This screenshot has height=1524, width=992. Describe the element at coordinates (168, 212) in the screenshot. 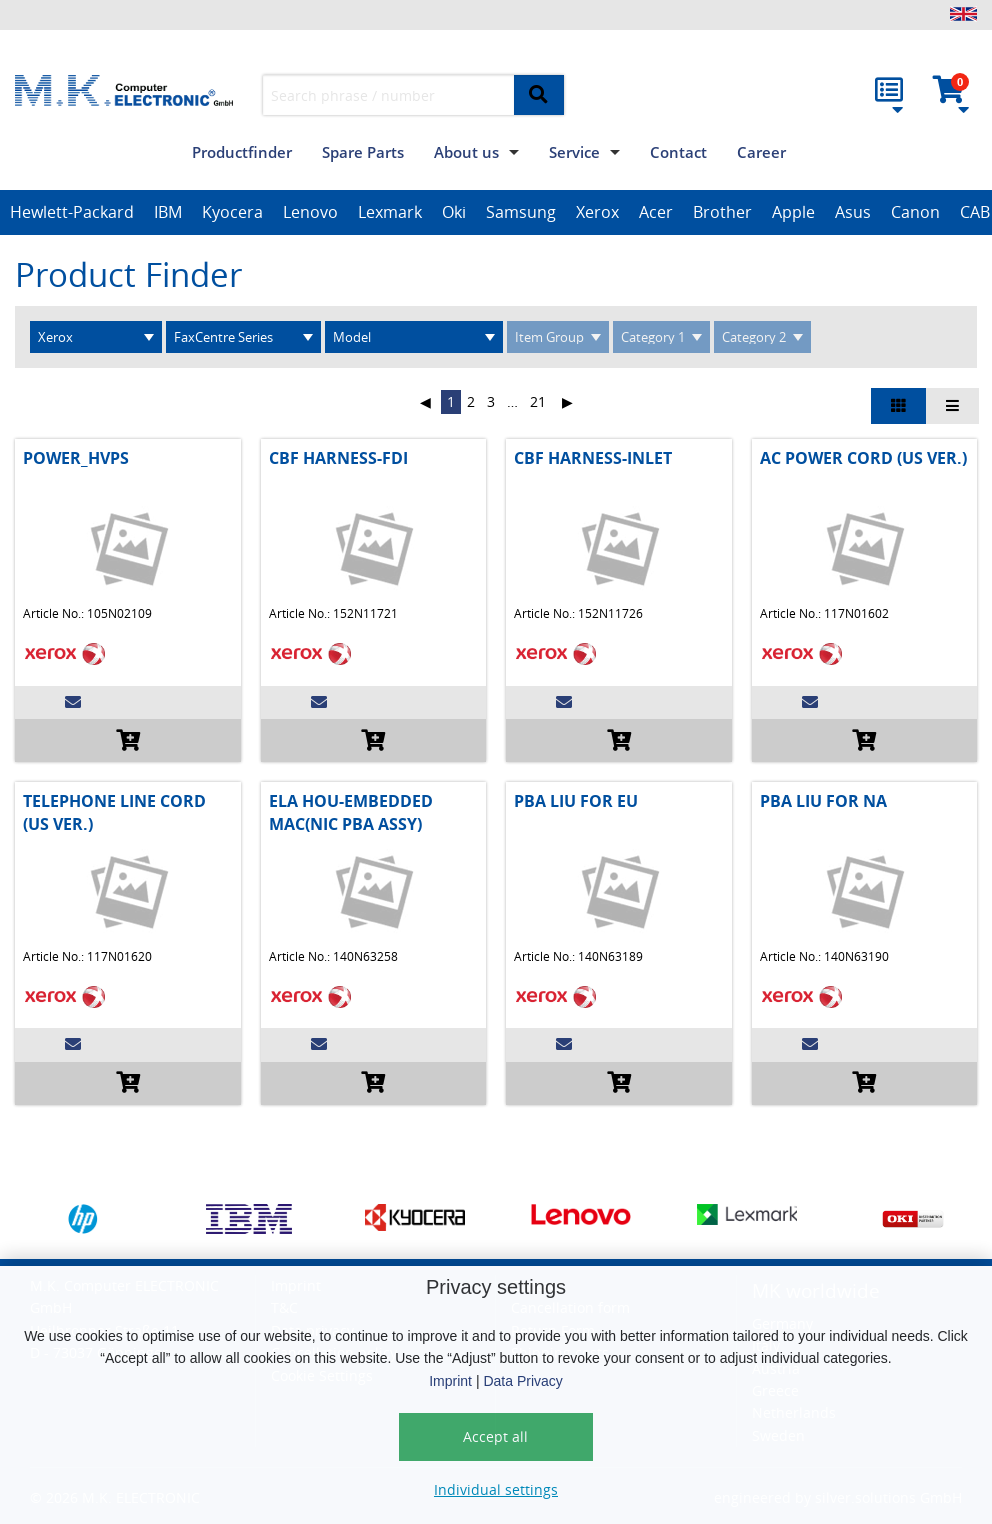

I see `IBM` at that location.